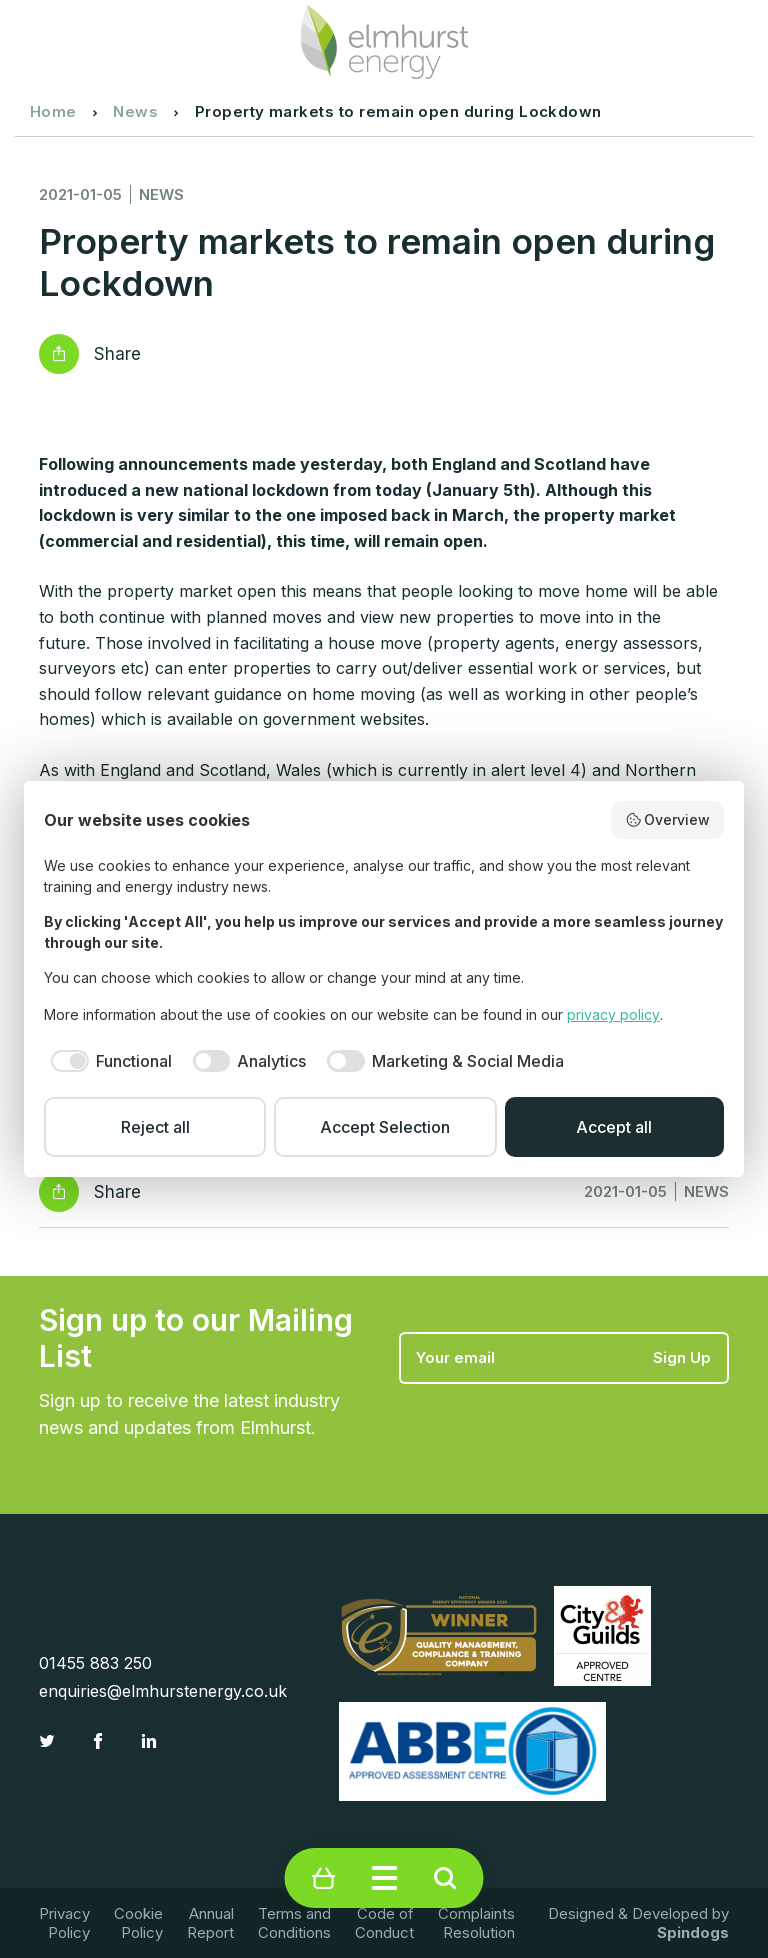 This screenshot has height=1958, width=768. What do you see at coordinates (638, 1923) in the screenshot?
I see `Designed & Developed by` at bounding box center [638, 1923].